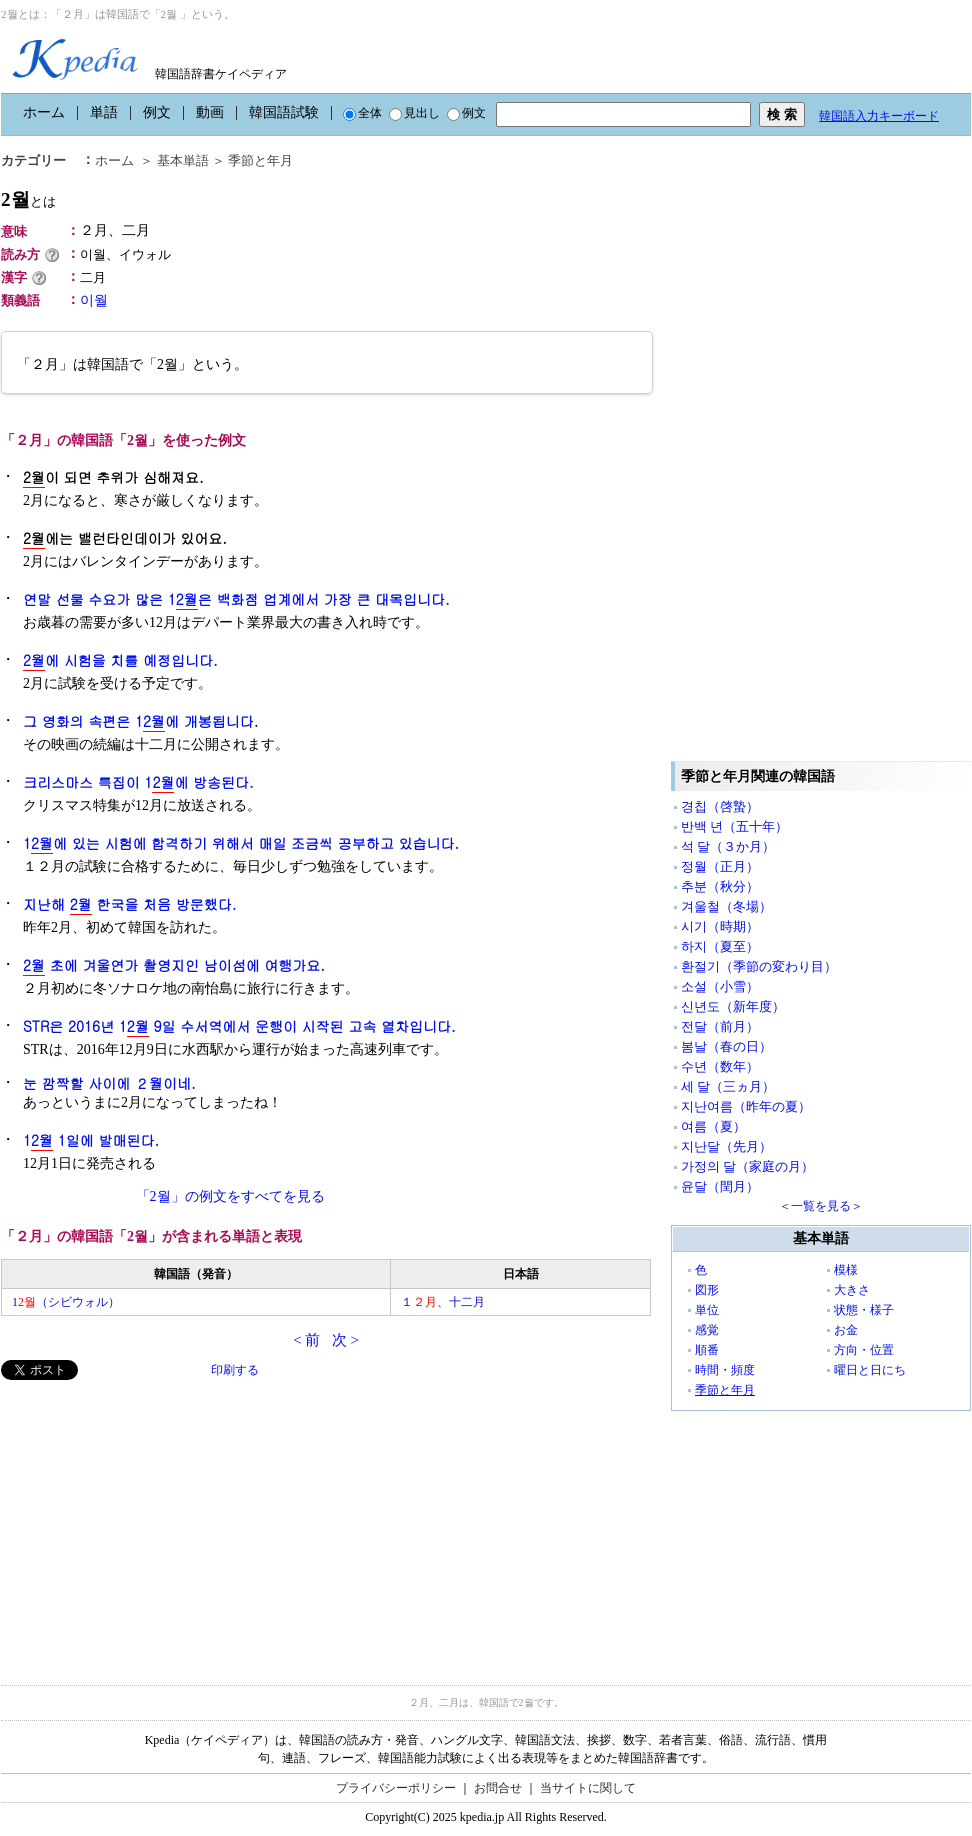 The image size is (972, 1836). Describe the element at coordinates (733, 1006) in the screenshot. I see `신년도（新年度）` at that location.